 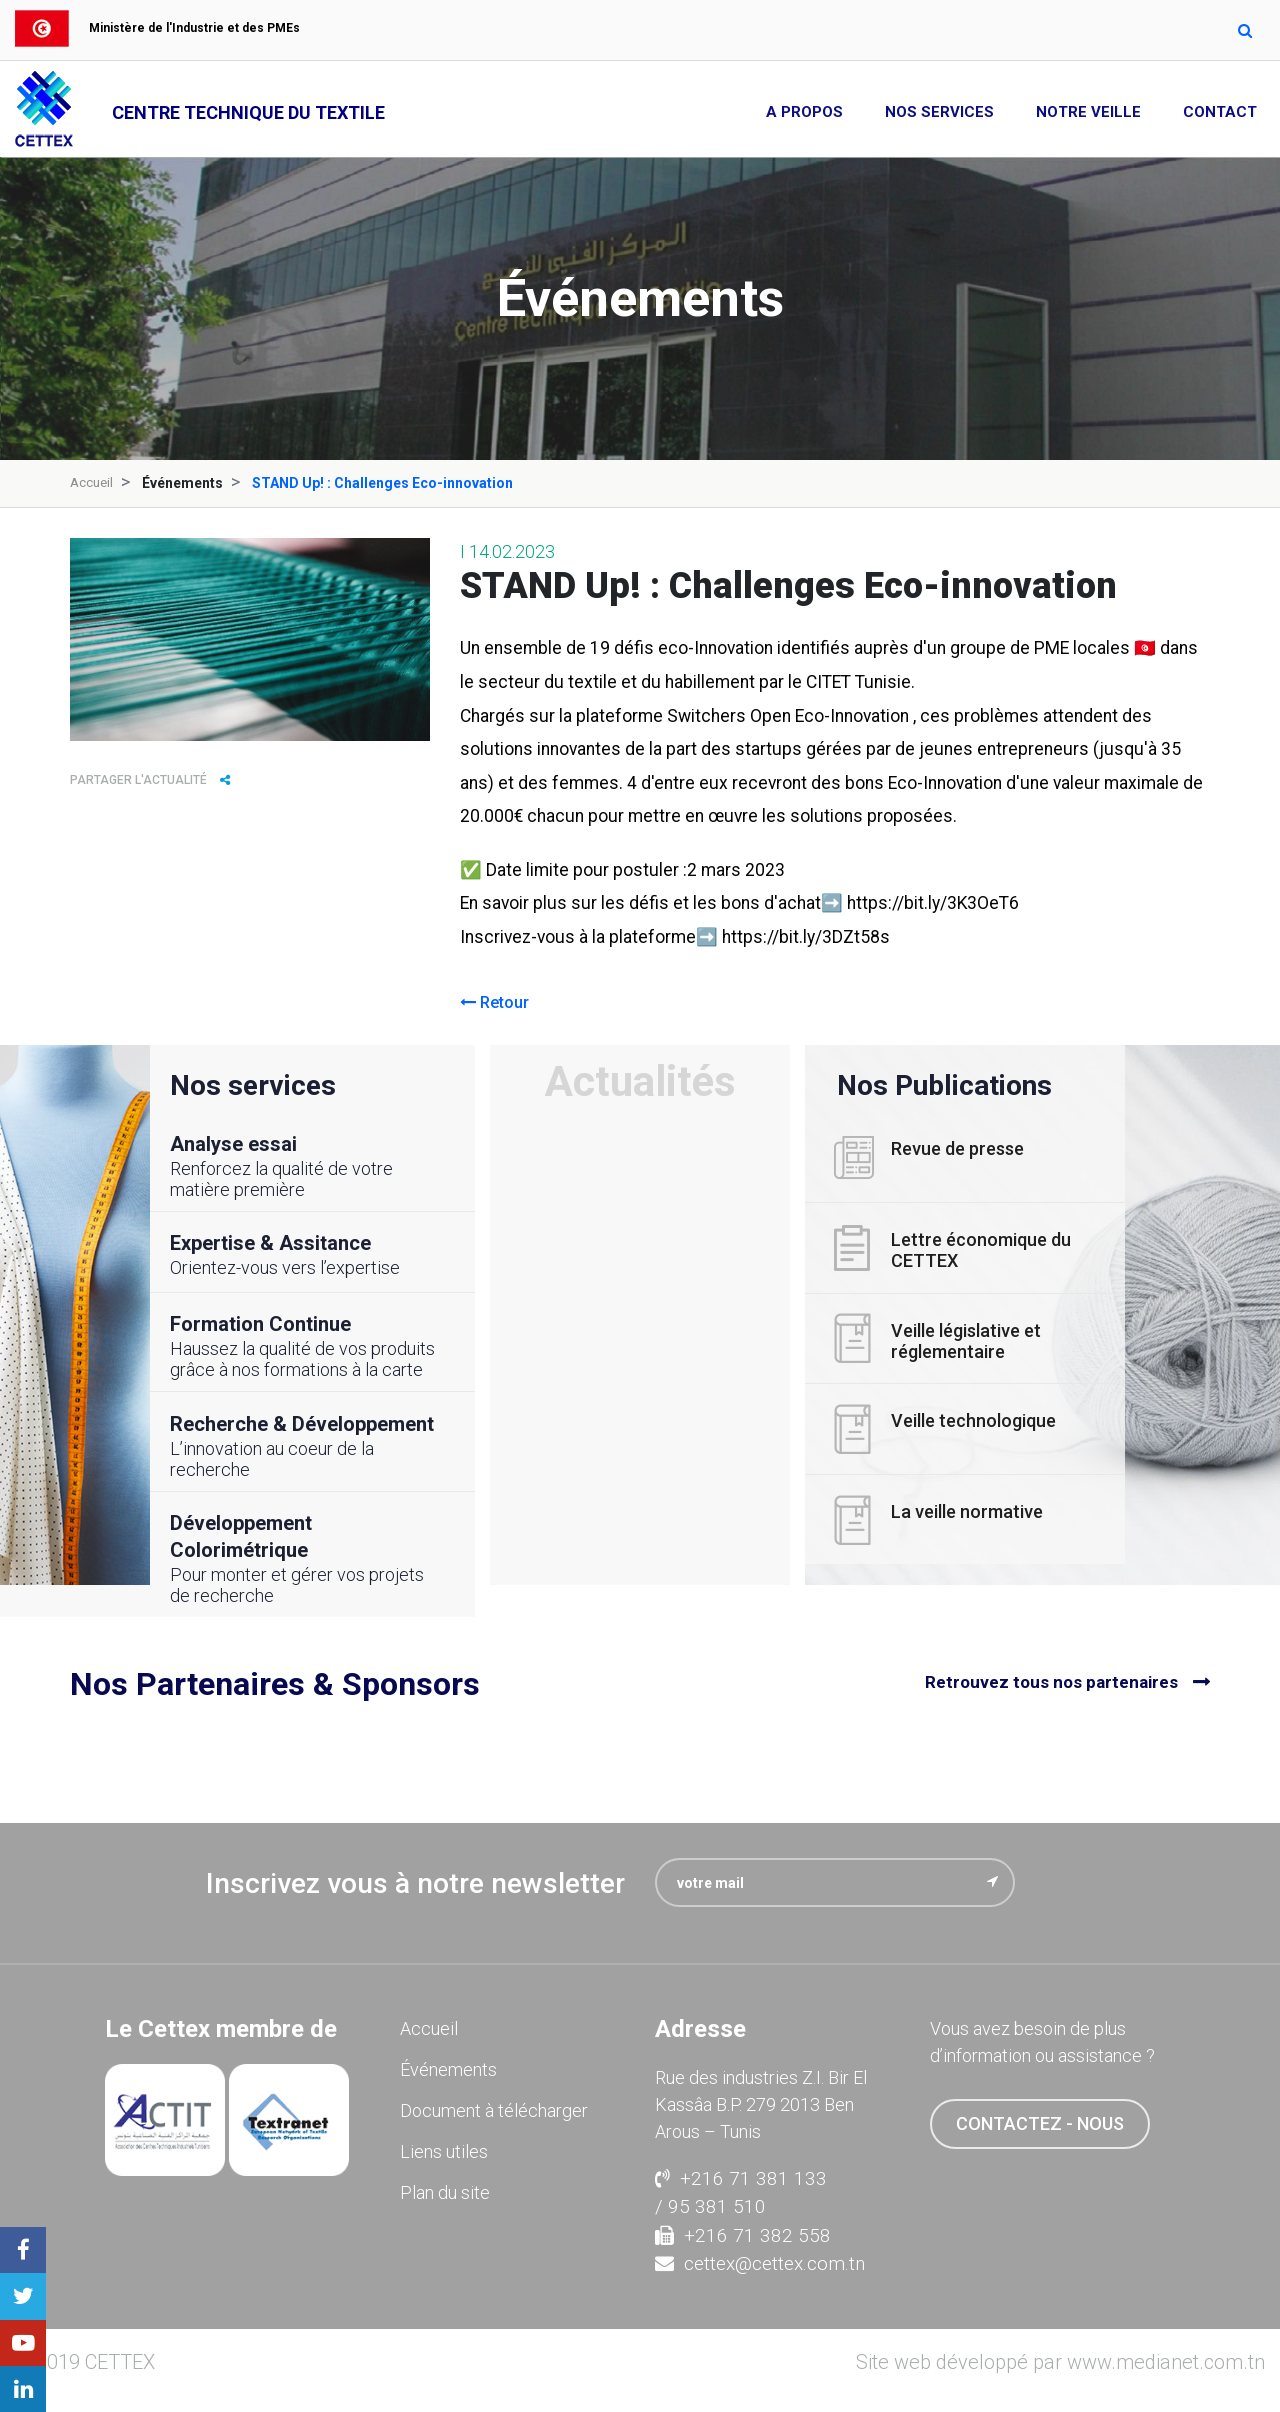 I want to click on Événements, so click(x=448, y=2069).